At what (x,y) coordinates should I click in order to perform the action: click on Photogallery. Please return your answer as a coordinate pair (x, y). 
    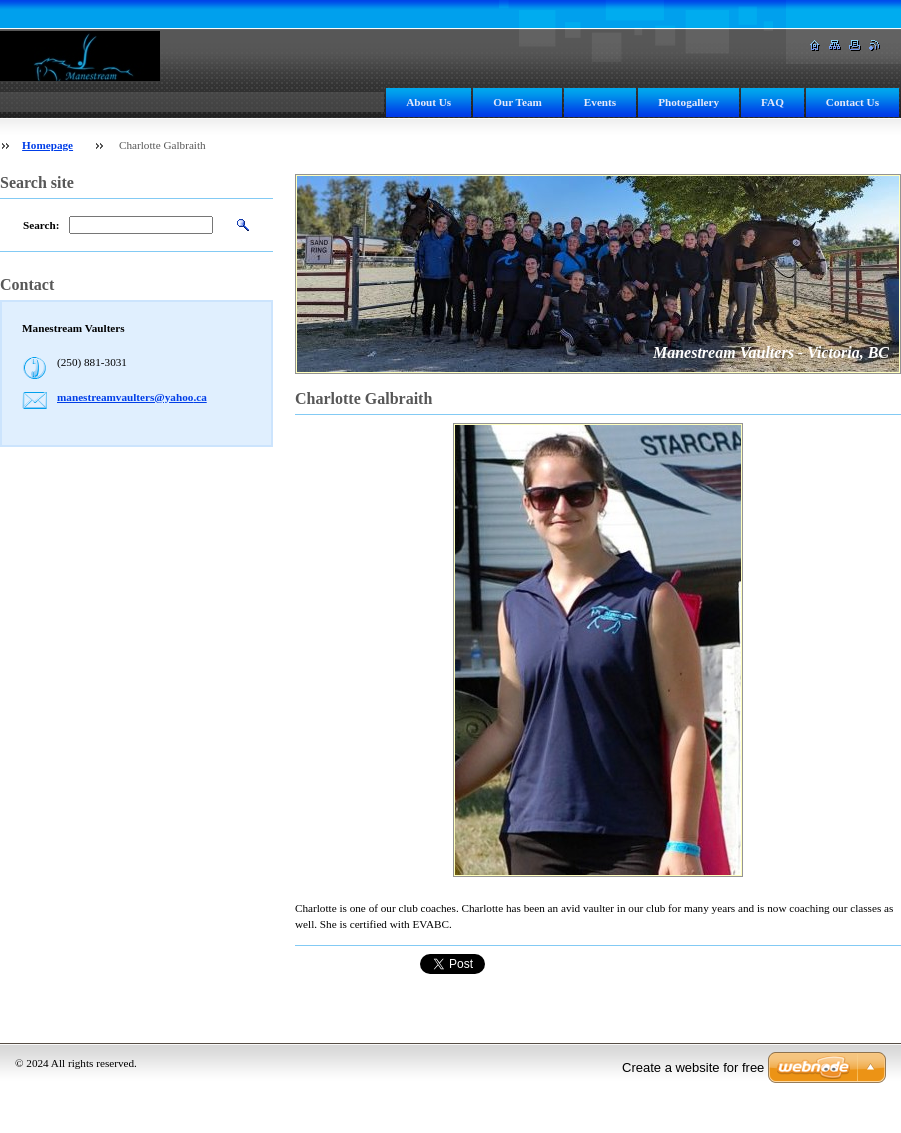
    Looking at the image, I should click on (688, 102).